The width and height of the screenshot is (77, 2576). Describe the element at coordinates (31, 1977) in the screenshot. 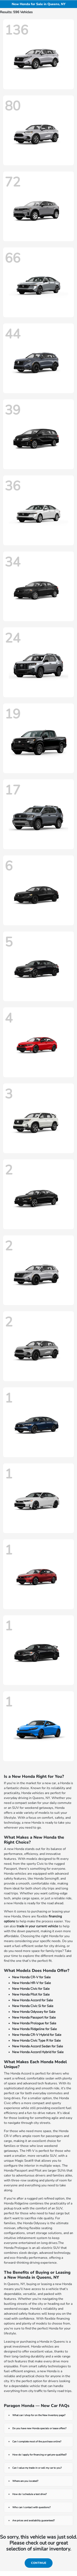

I see `New Honda CR-V for Sale` at that location.